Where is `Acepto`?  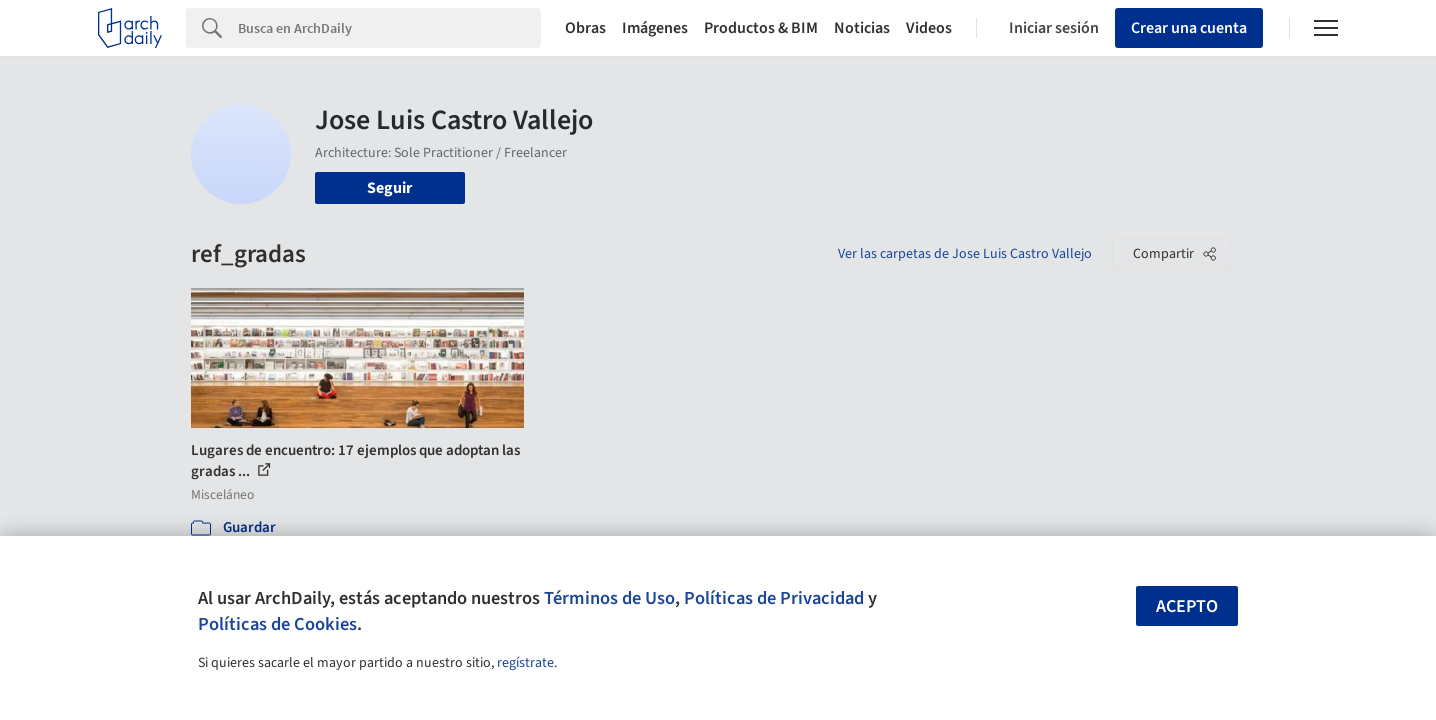
Acepto is located at coordinates (1187, 606).